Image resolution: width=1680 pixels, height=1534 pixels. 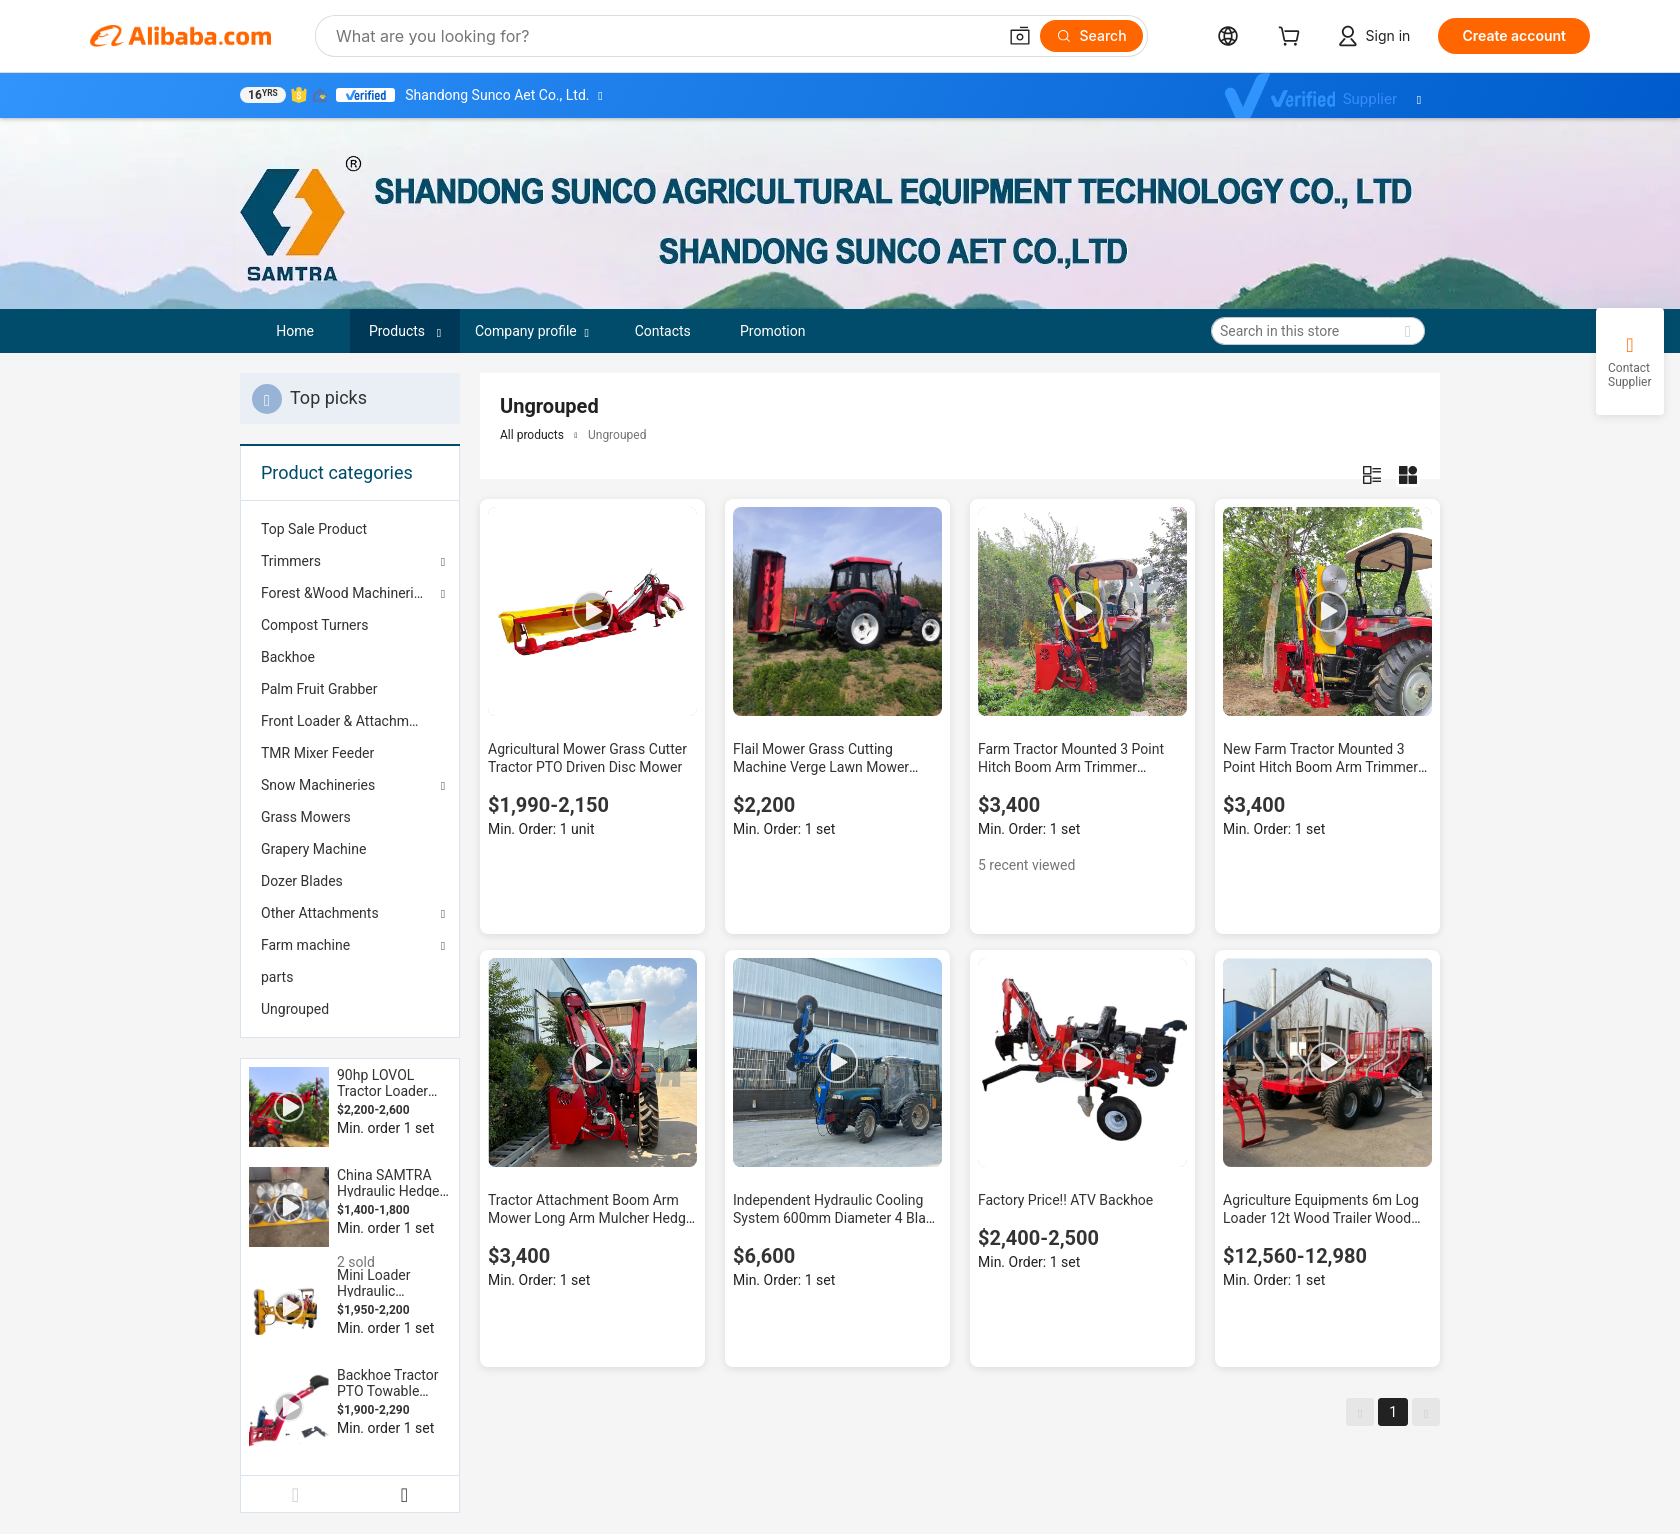 What do you see at coordinates (1020, 36) in the screenshot?
I see `[button]` at bounding box center [1020, 36].